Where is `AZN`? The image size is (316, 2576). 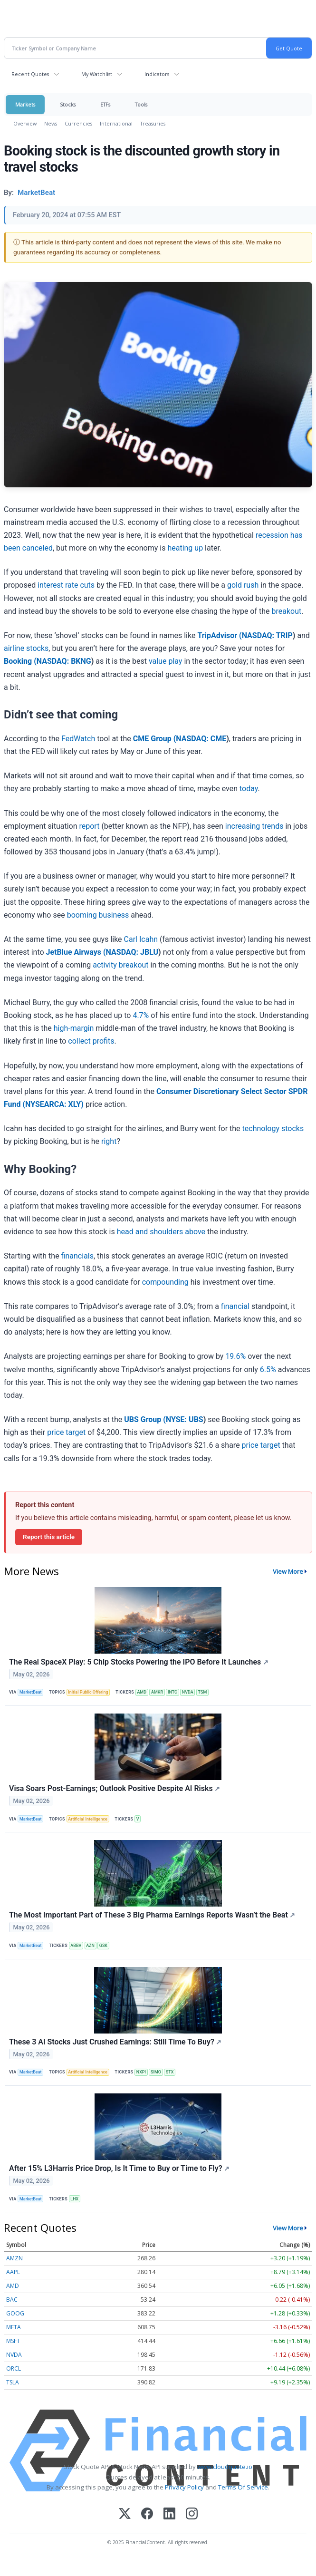 AZN is located at coordinates (90, 1945).